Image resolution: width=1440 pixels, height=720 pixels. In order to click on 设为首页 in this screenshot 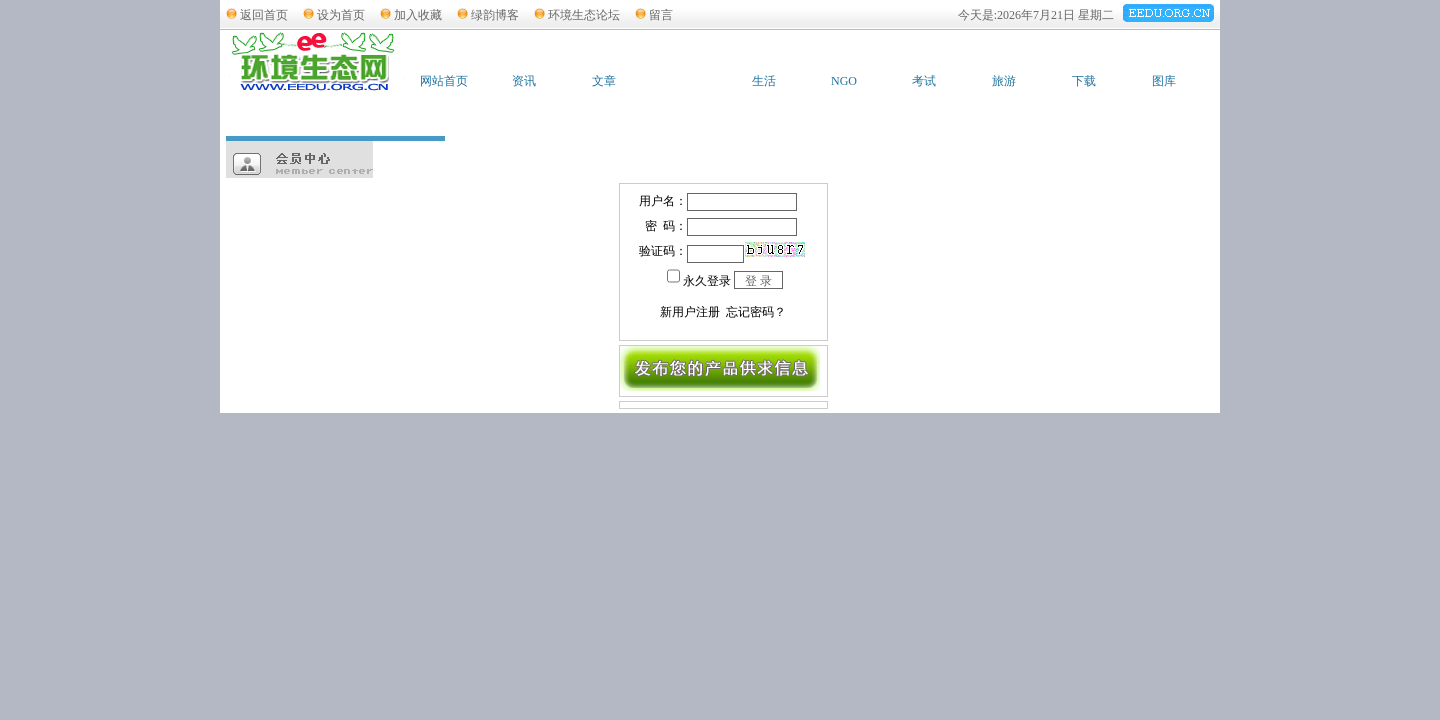, I will do `click(341, 15)`.